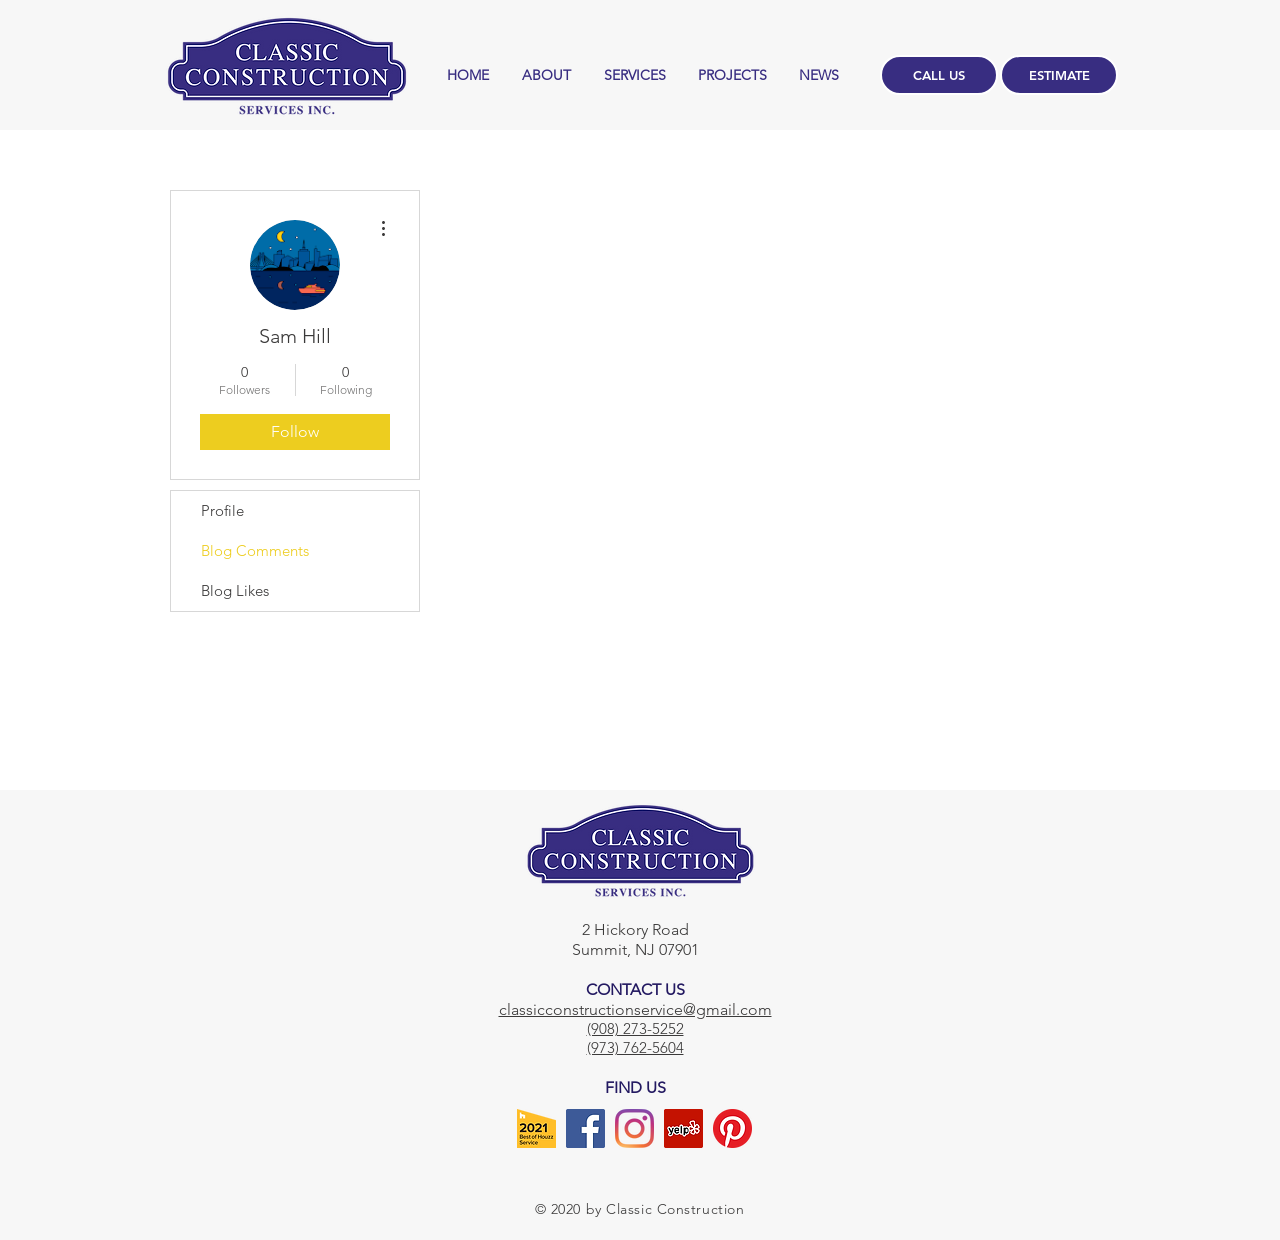 This screenshot has height=1240, width=1280. Describe the element at coordinates (939, 75) in the screenshot. I see `[CALL US]` at that location.